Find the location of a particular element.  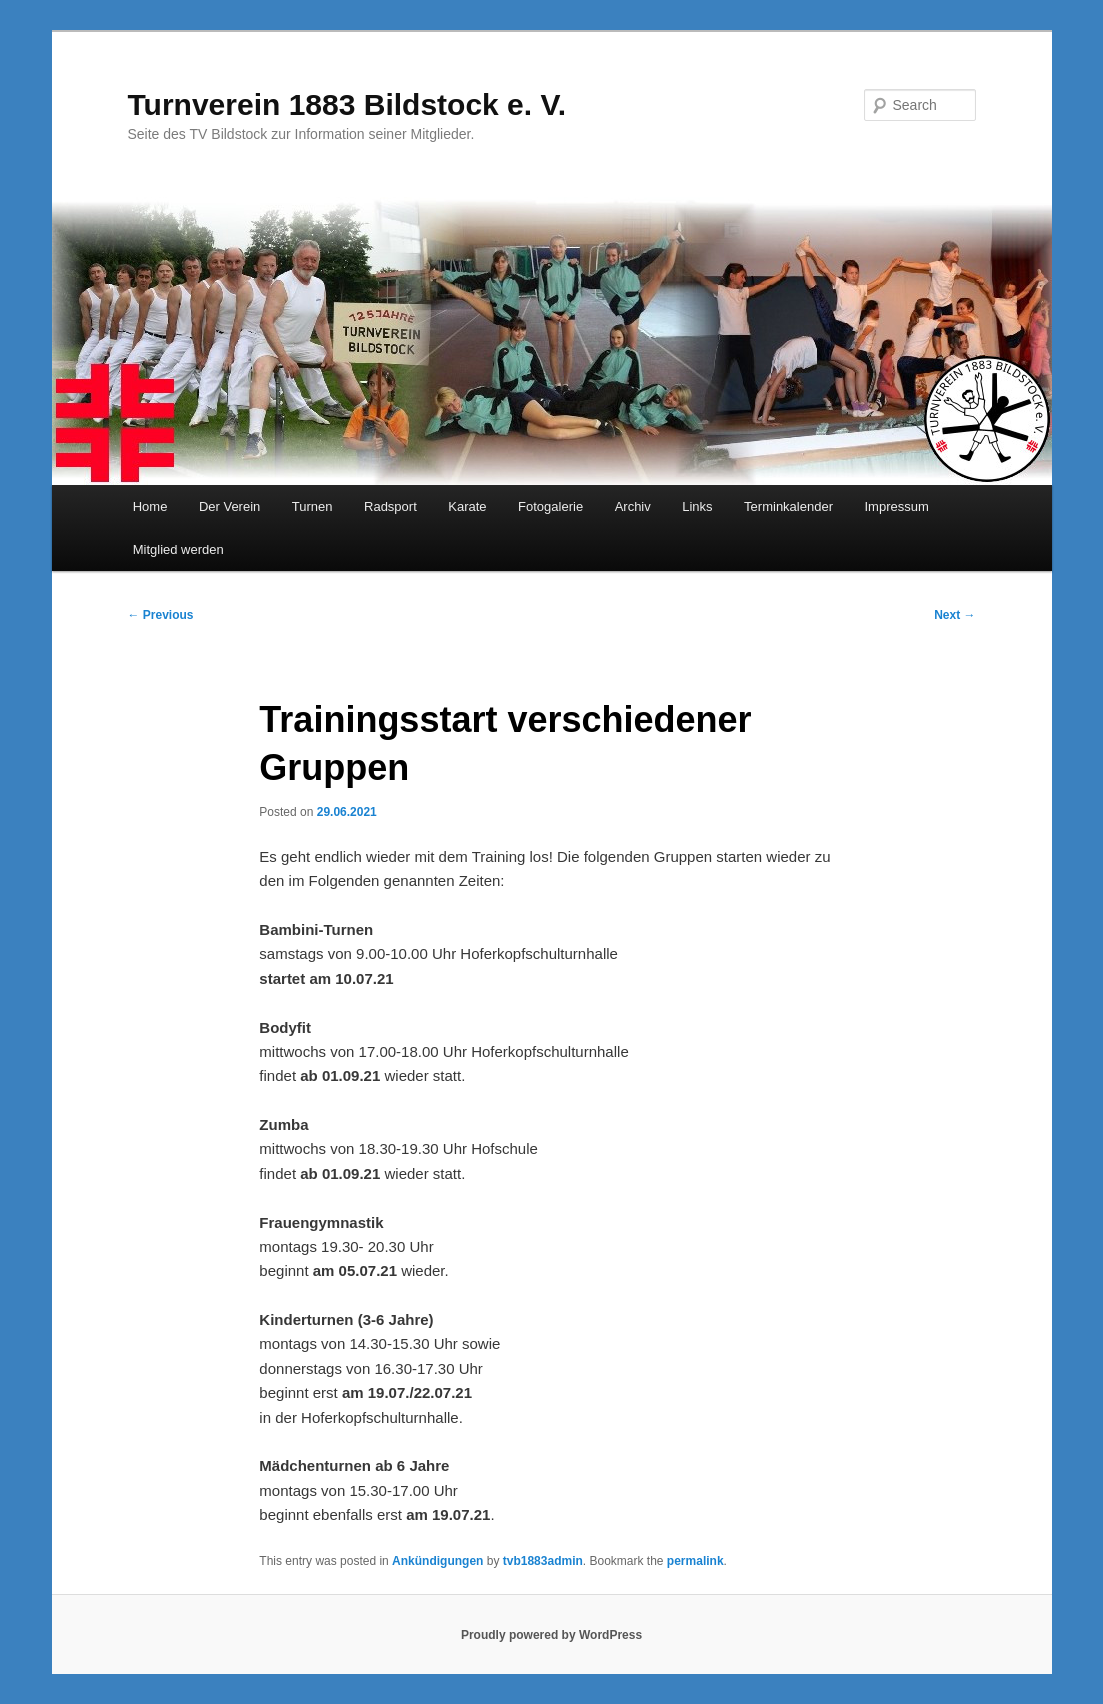

Fotogalerie is located at coordinates (550, 506).